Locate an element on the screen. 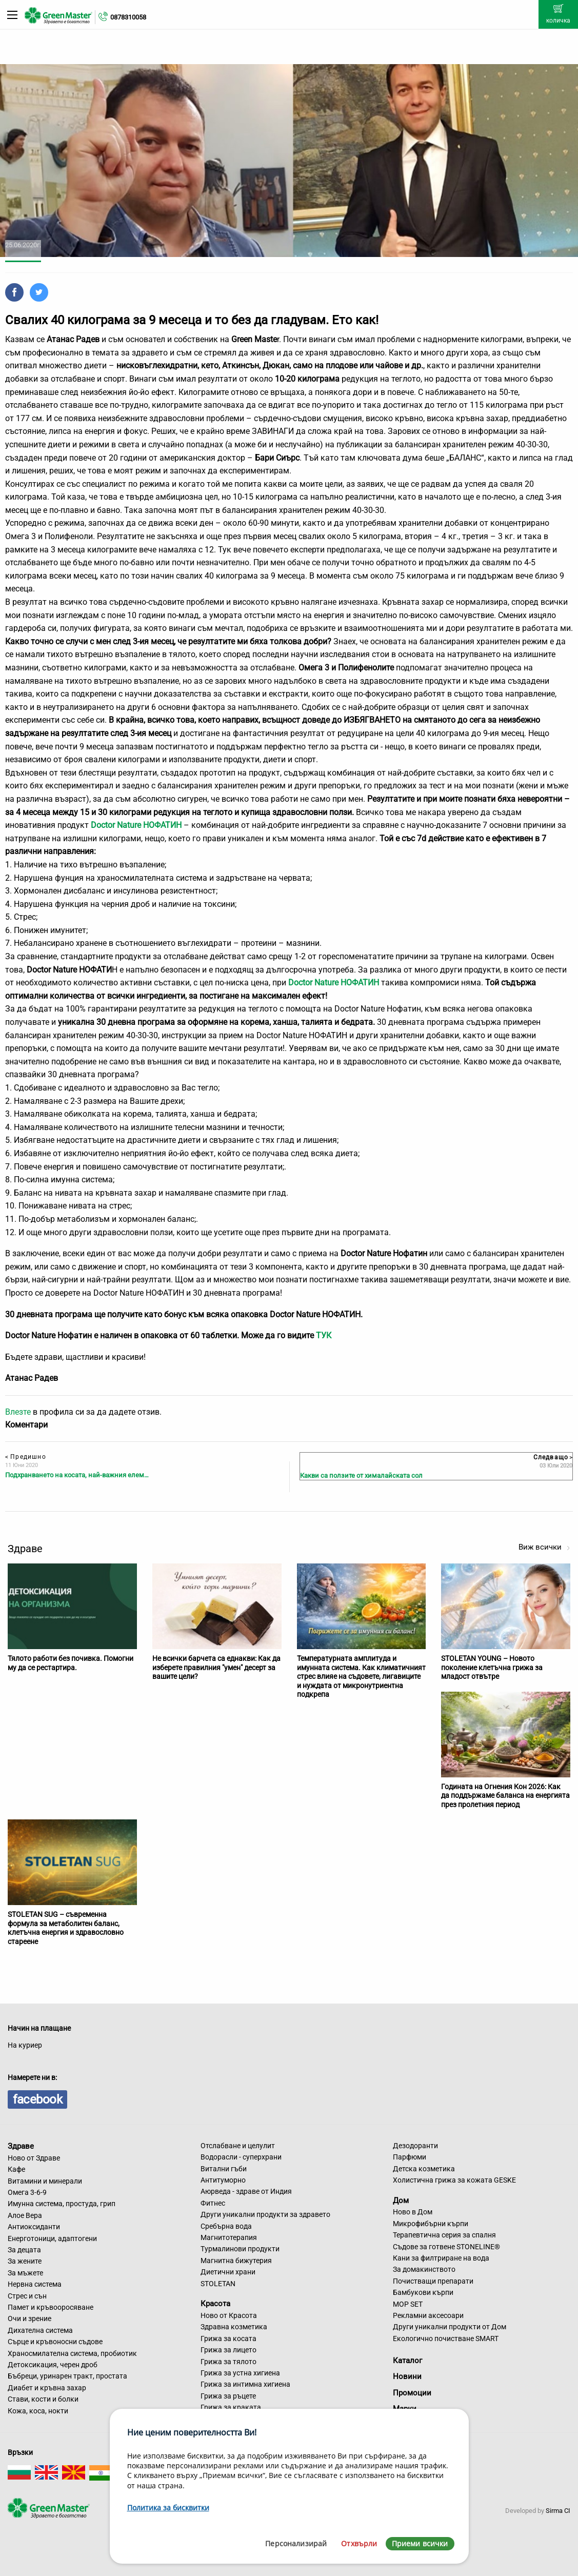 The height and width of the screenshot is (2576, 578). Бамбукови кърпи is located at coordinates (423, 2292).